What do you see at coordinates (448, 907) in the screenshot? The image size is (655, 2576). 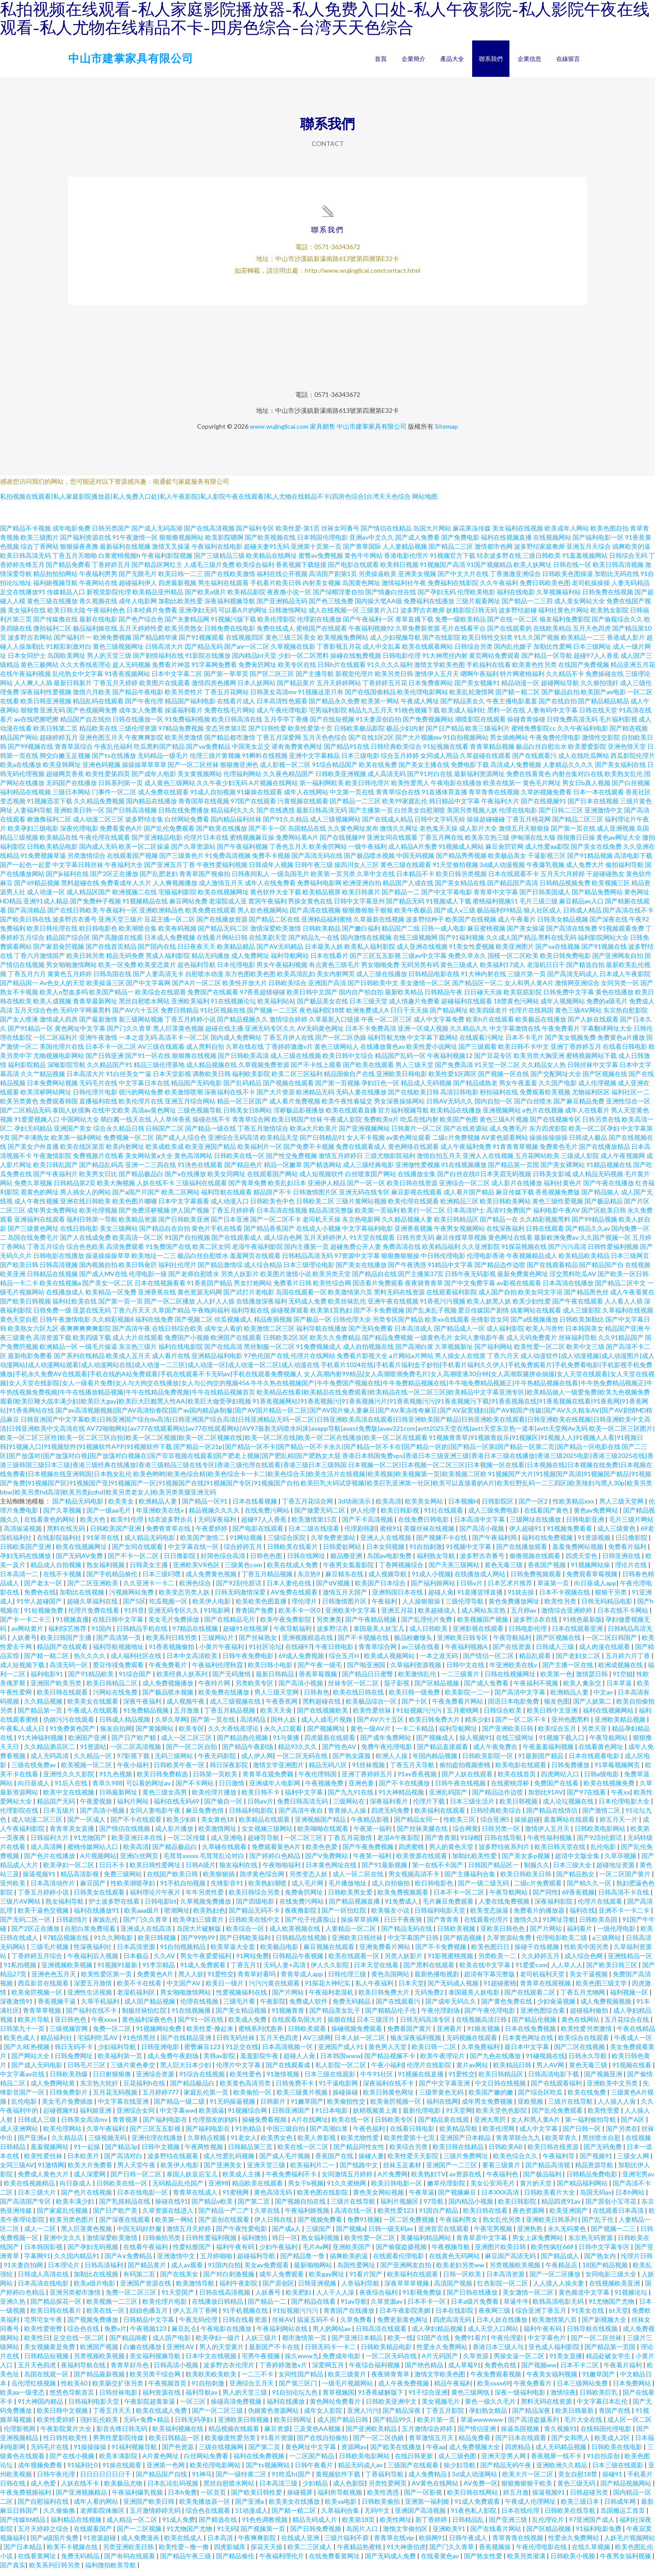 I see `91视频成人下载` at bounding box center [448, 907].